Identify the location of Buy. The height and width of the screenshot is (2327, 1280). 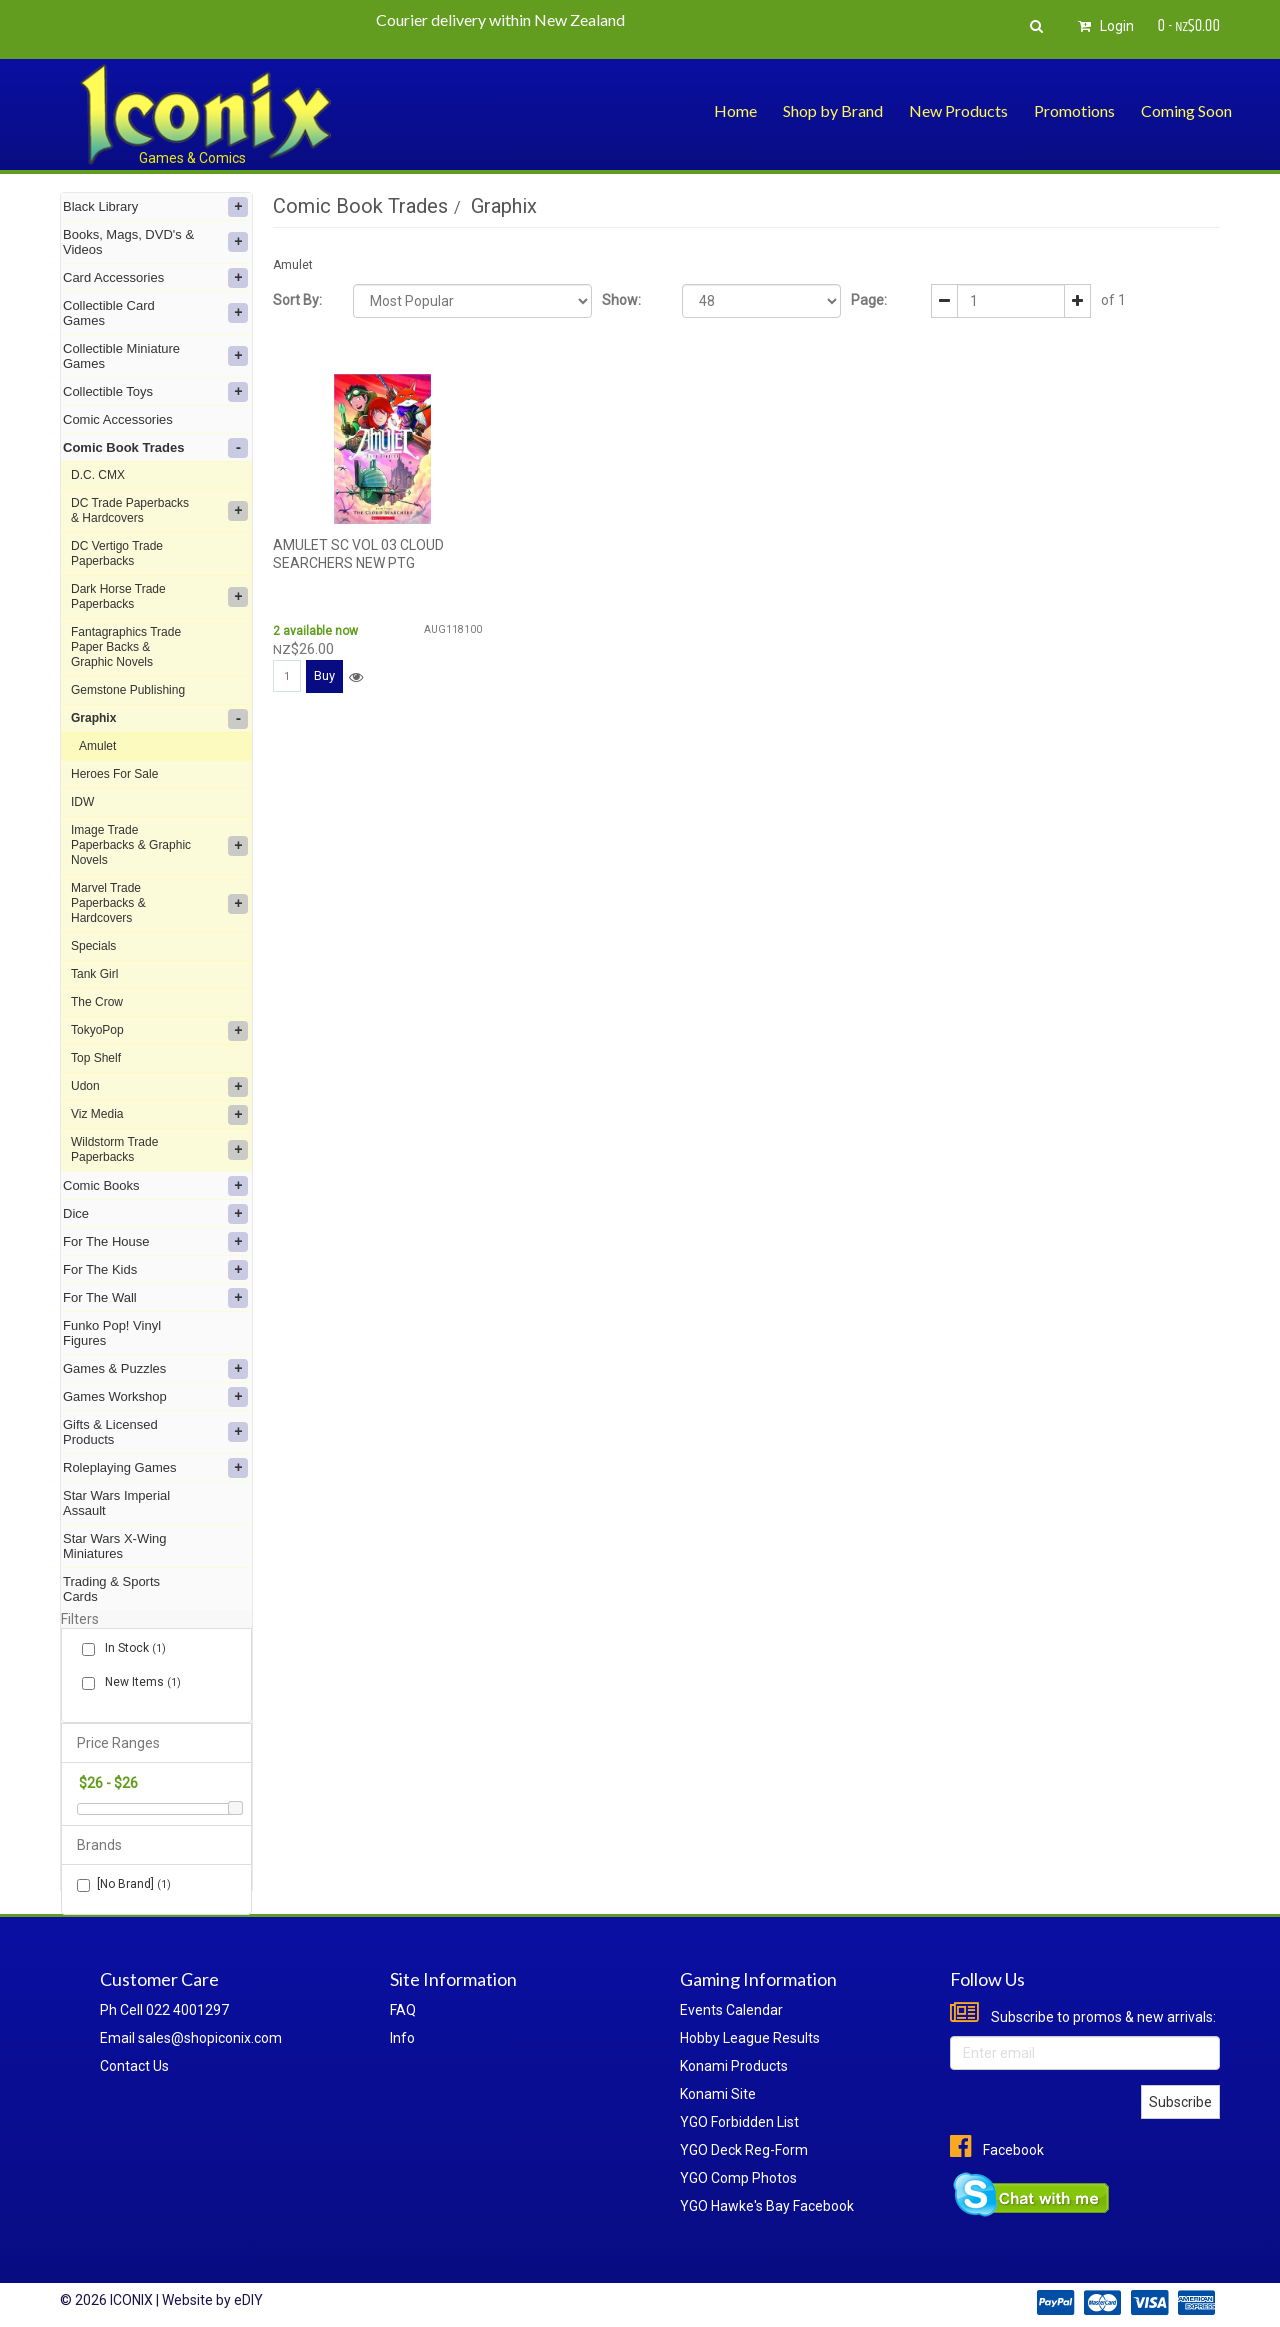
(324, 675).